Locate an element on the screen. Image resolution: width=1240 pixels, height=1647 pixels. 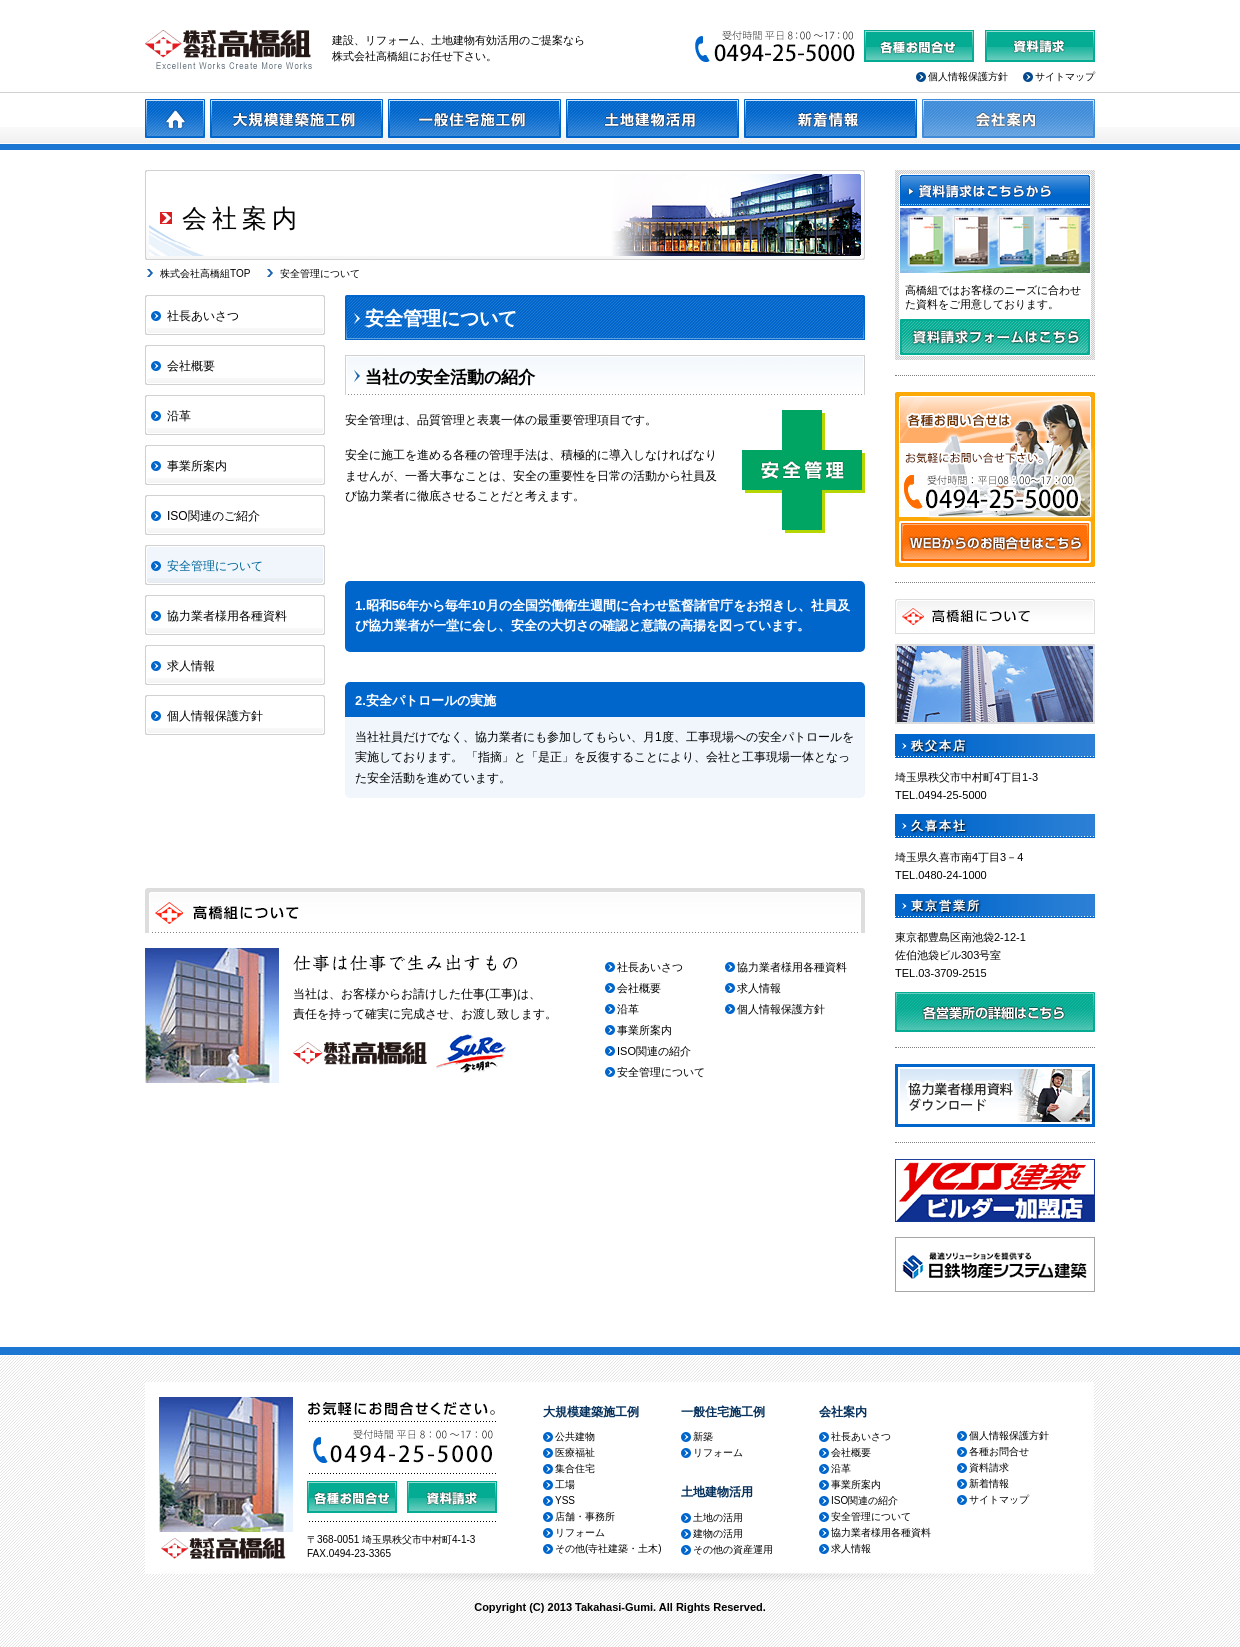
土地の活用 is located at coordinates (718, 1517).